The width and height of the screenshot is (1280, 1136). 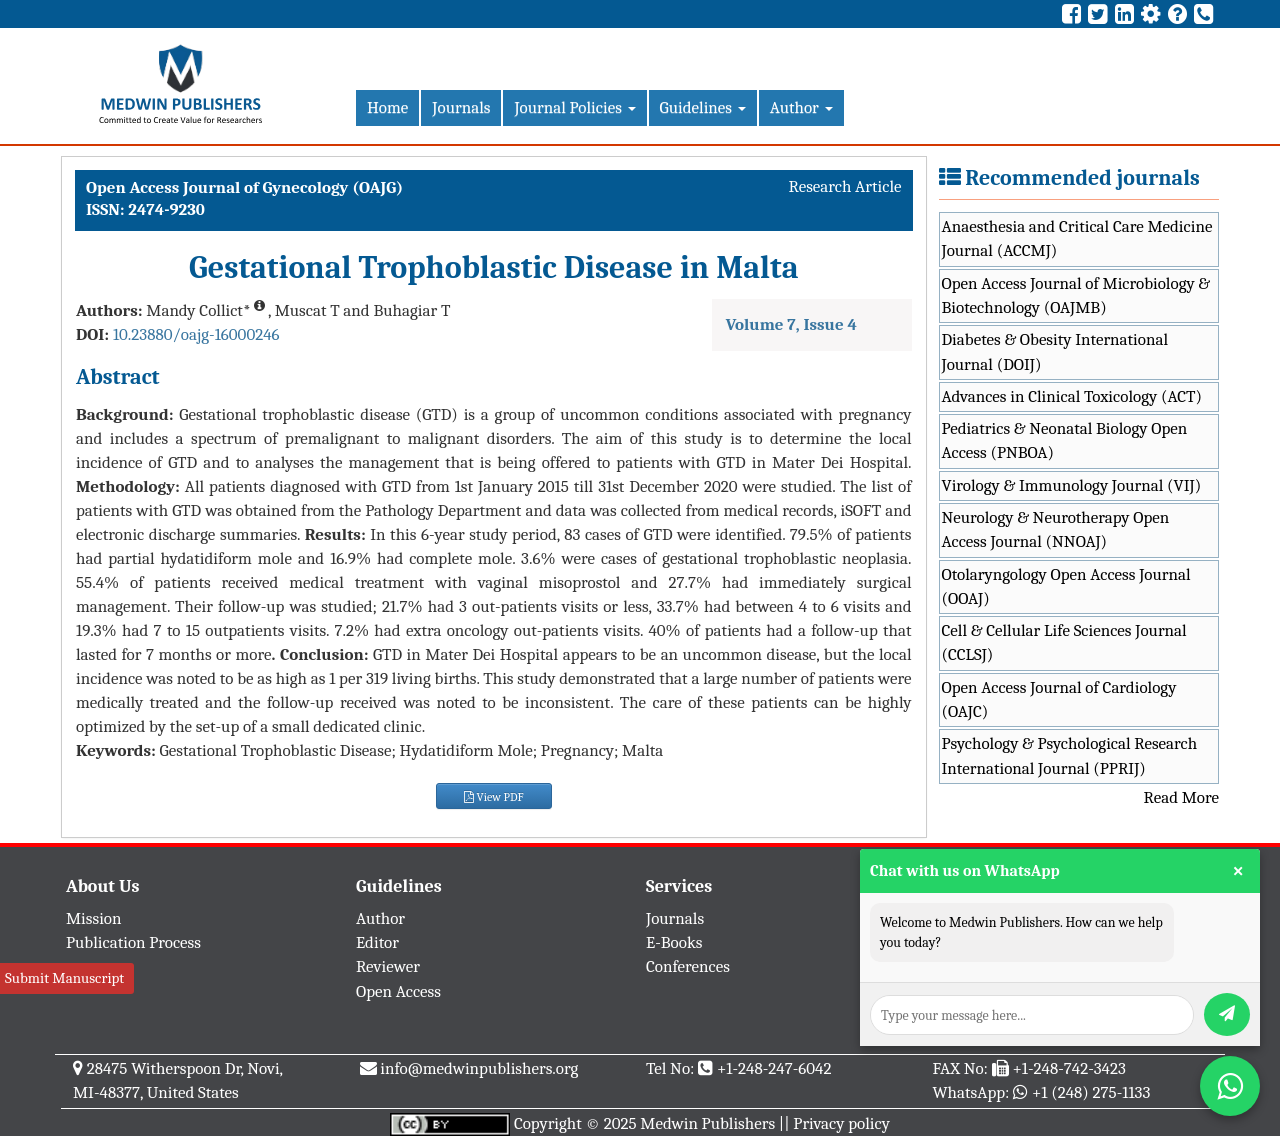 What do you see at coordinates (1091, 1092) in the screenshot?
I see `+1 (248) 275-1133` at bounding box center [1091, 1092].